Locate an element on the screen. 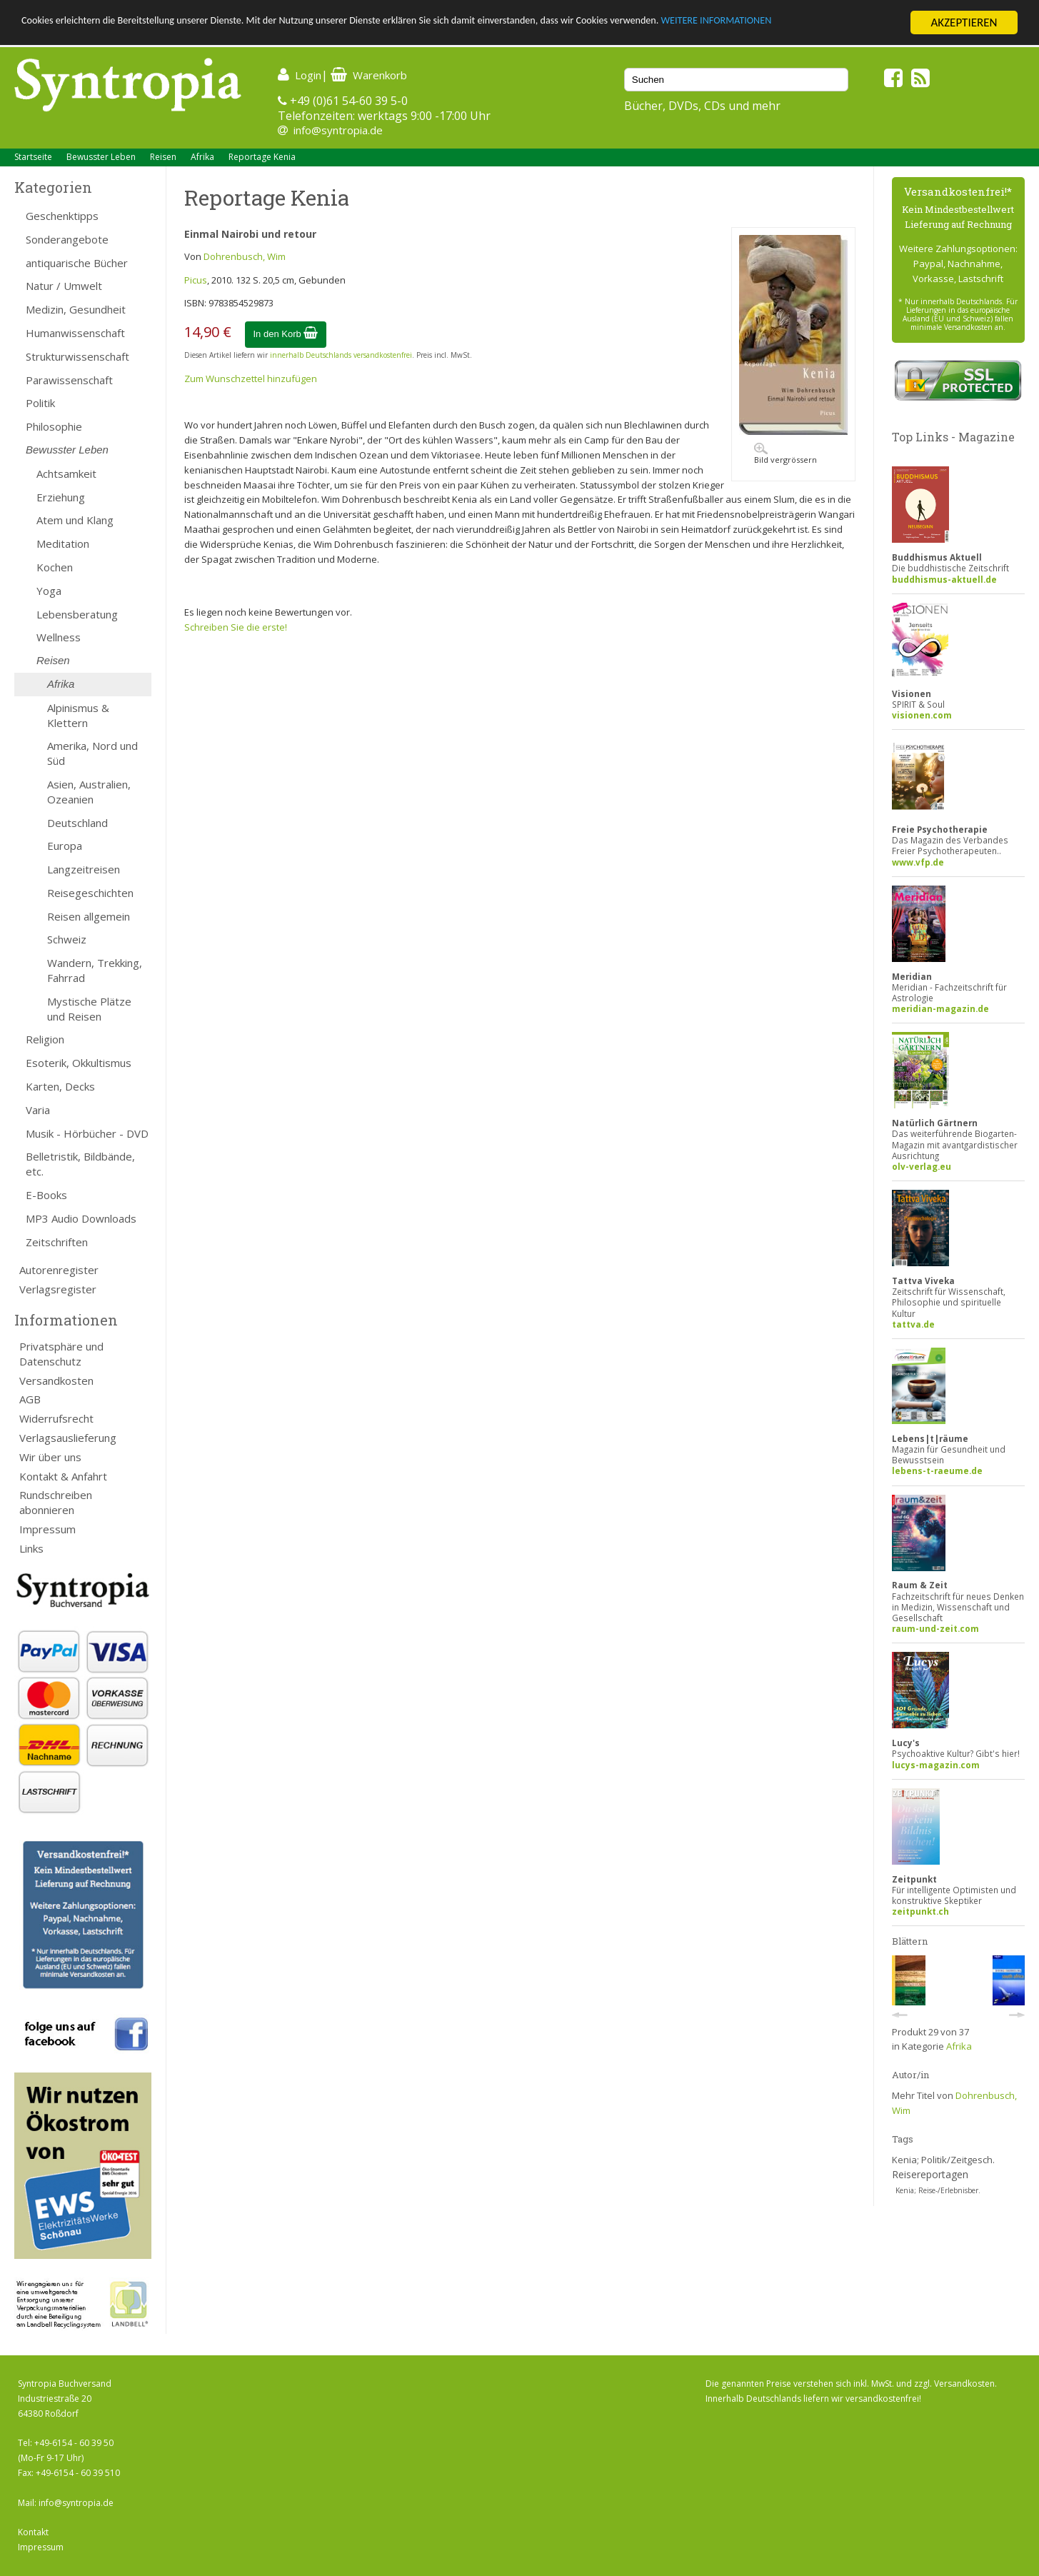  Mystische Plätze und Reisen is located at coordinates (89, 1008).